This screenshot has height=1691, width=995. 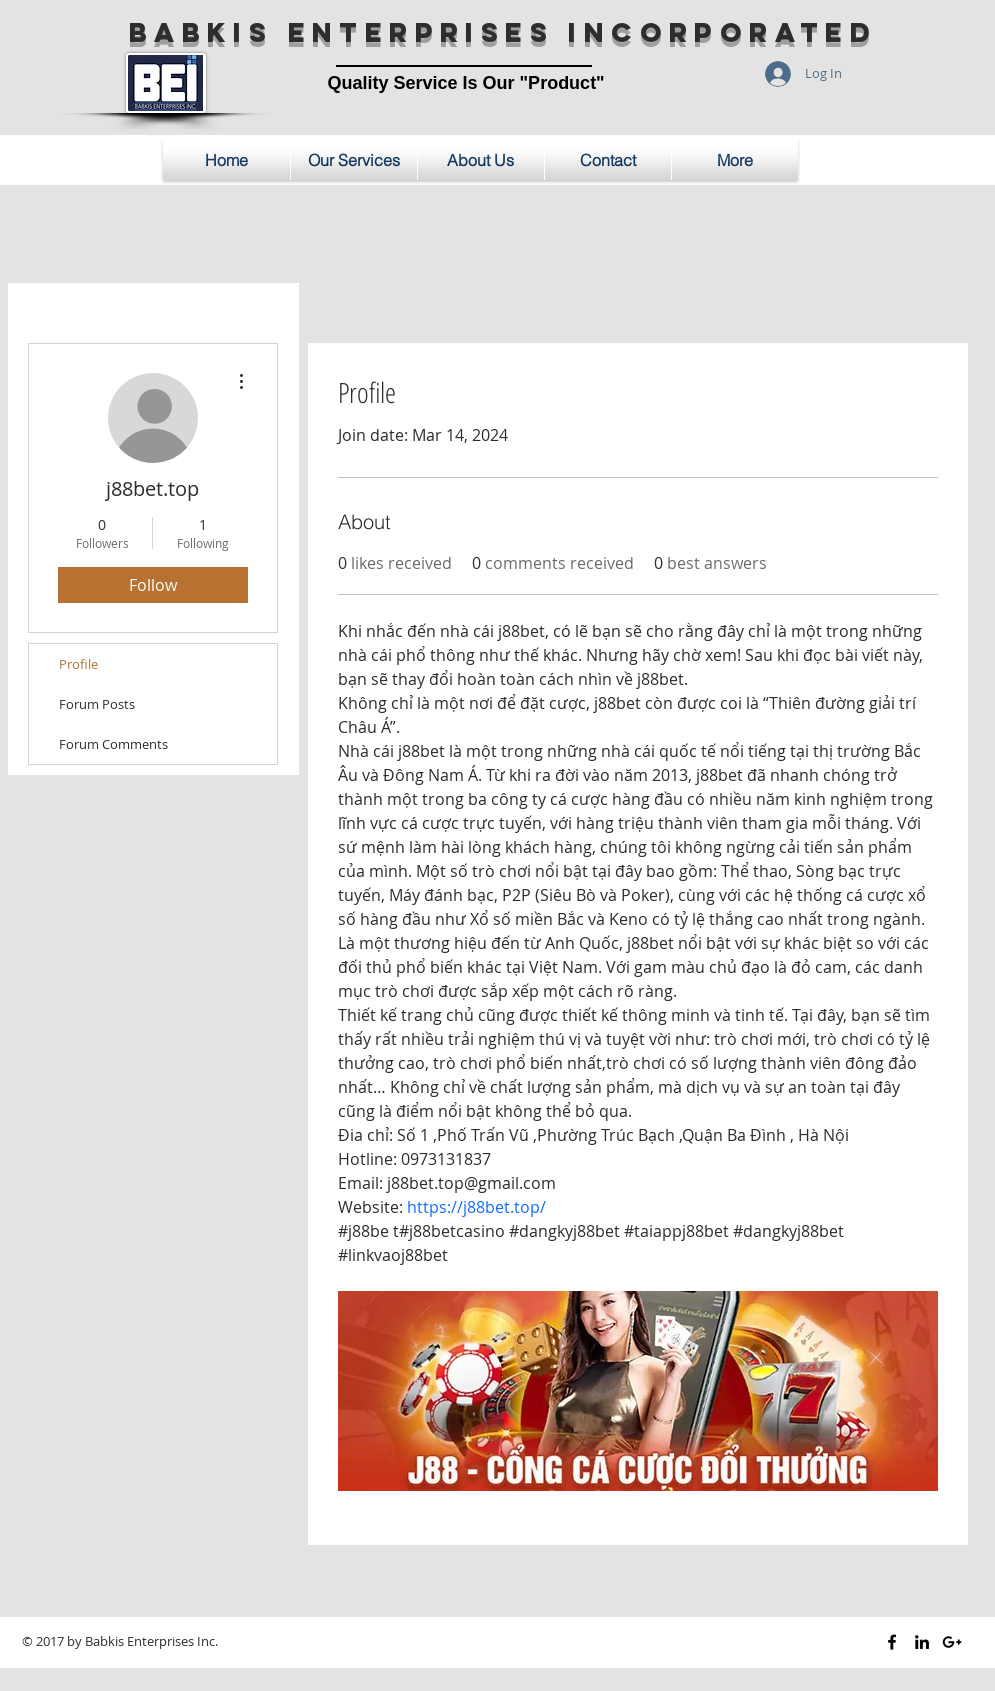 I want to click on [Black LinkedIn Icon], so click(x=922, y=1642).